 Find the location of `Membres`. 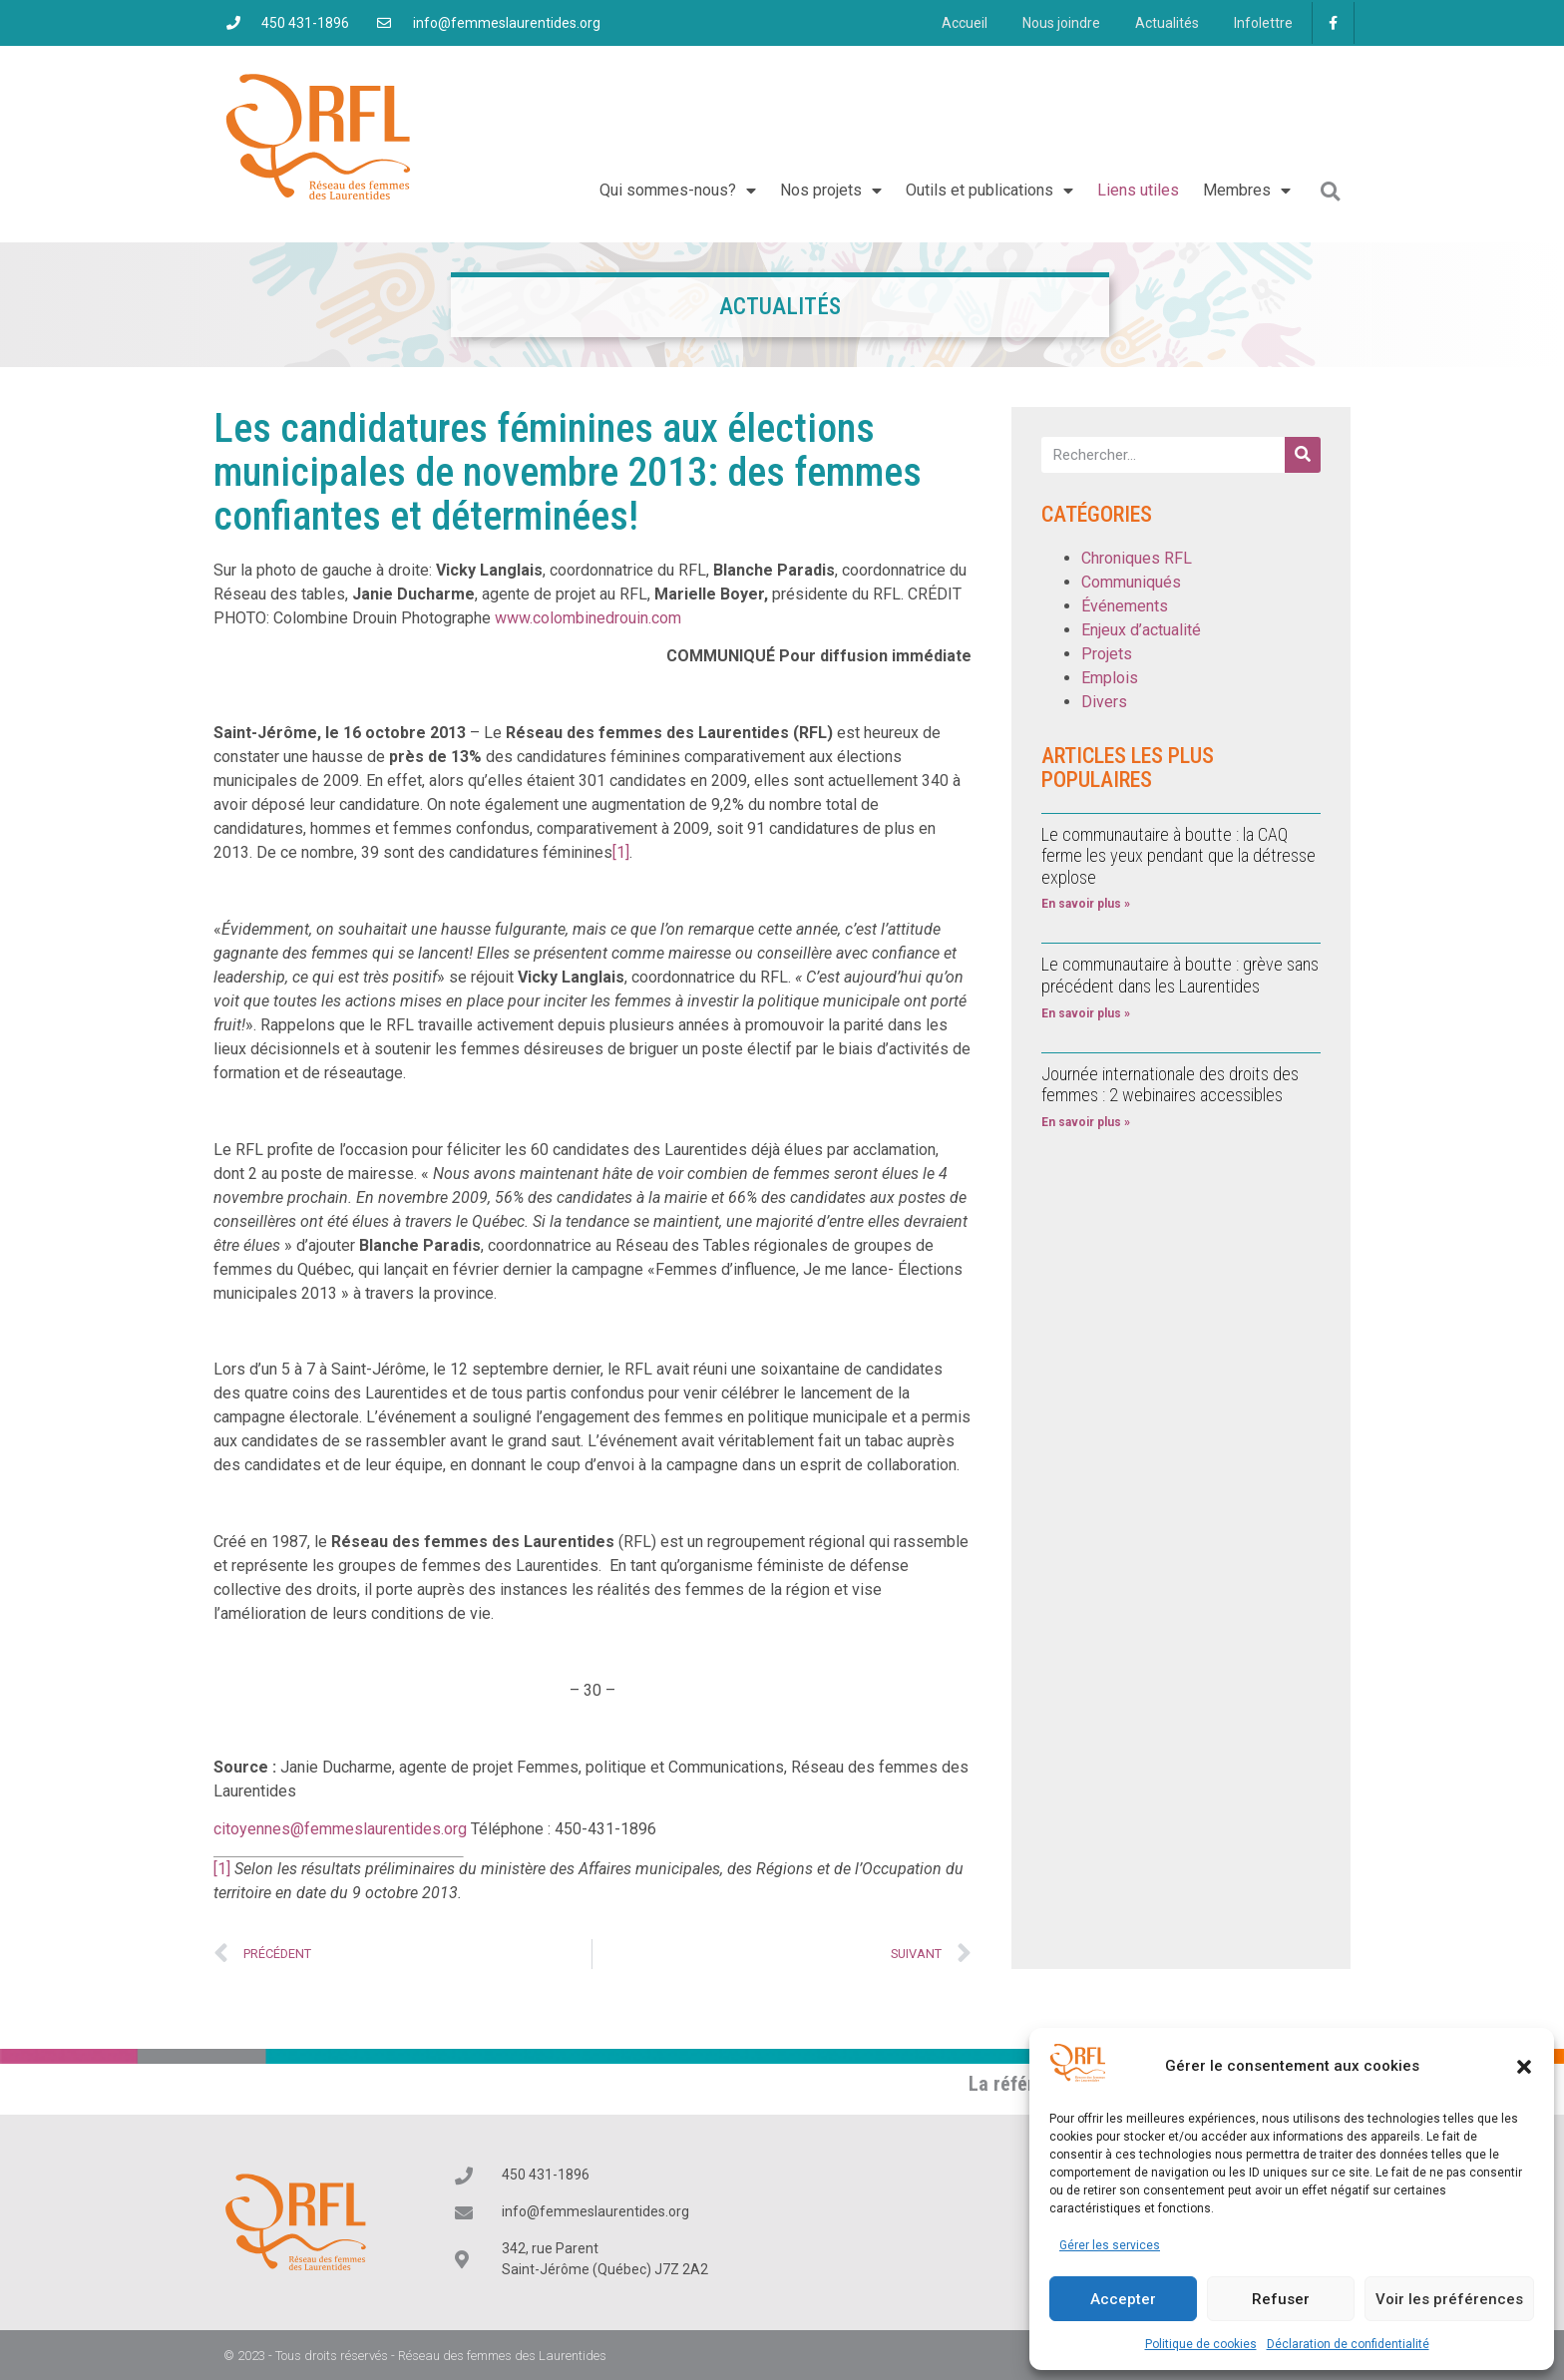

Membres is located at coordinates (1247, 190).